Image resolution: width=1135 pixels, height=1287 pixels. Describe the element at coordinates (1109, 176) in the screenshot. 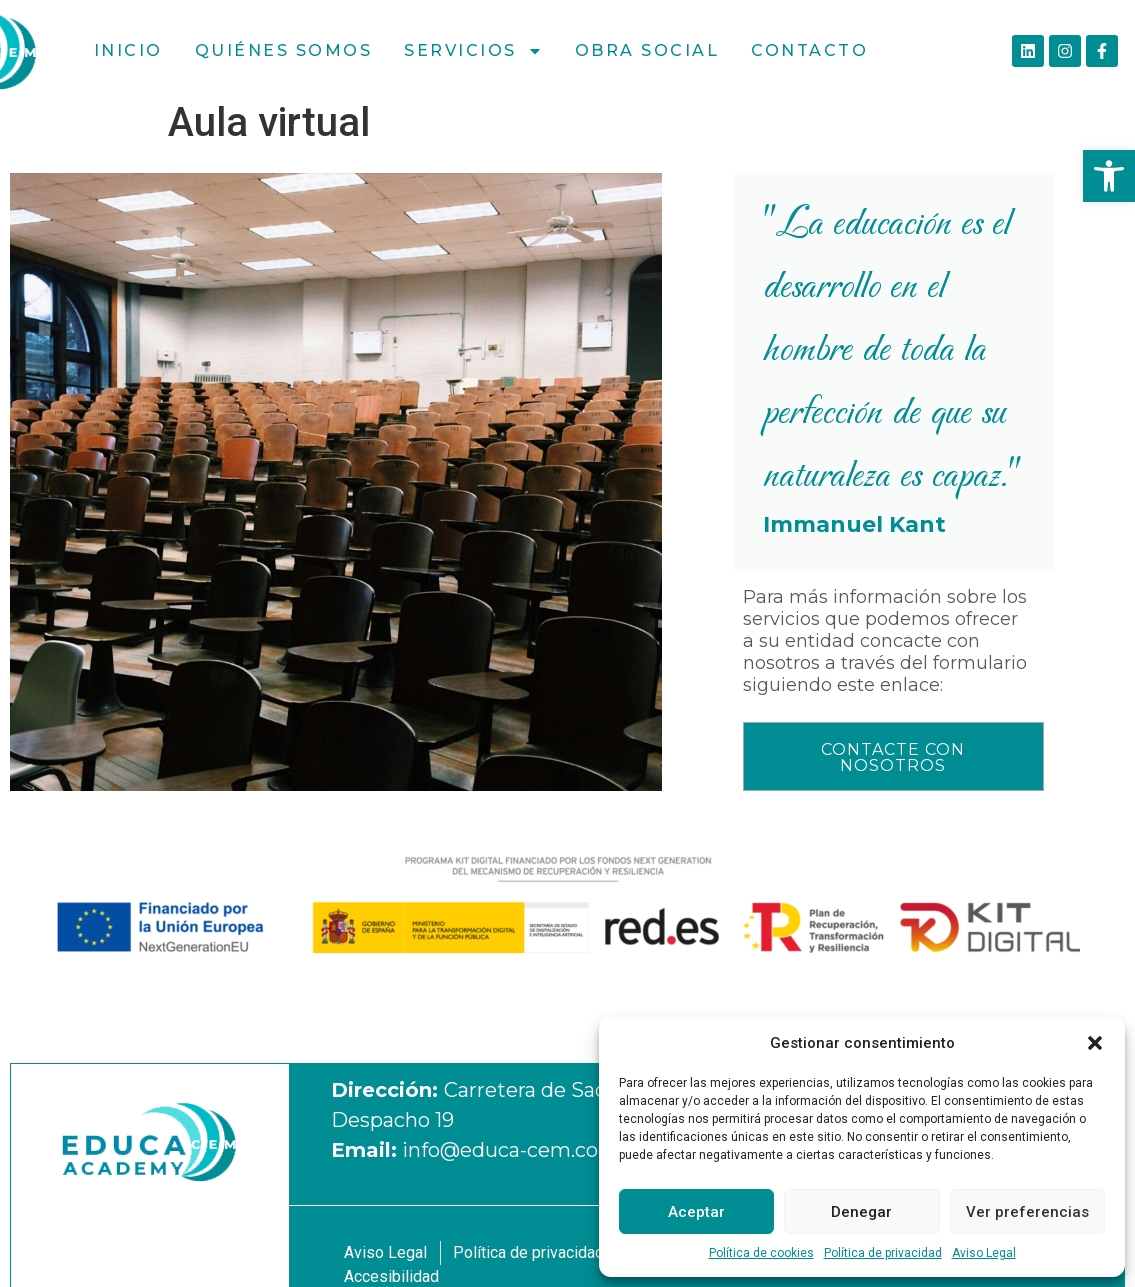

I see `[button]` at that location.